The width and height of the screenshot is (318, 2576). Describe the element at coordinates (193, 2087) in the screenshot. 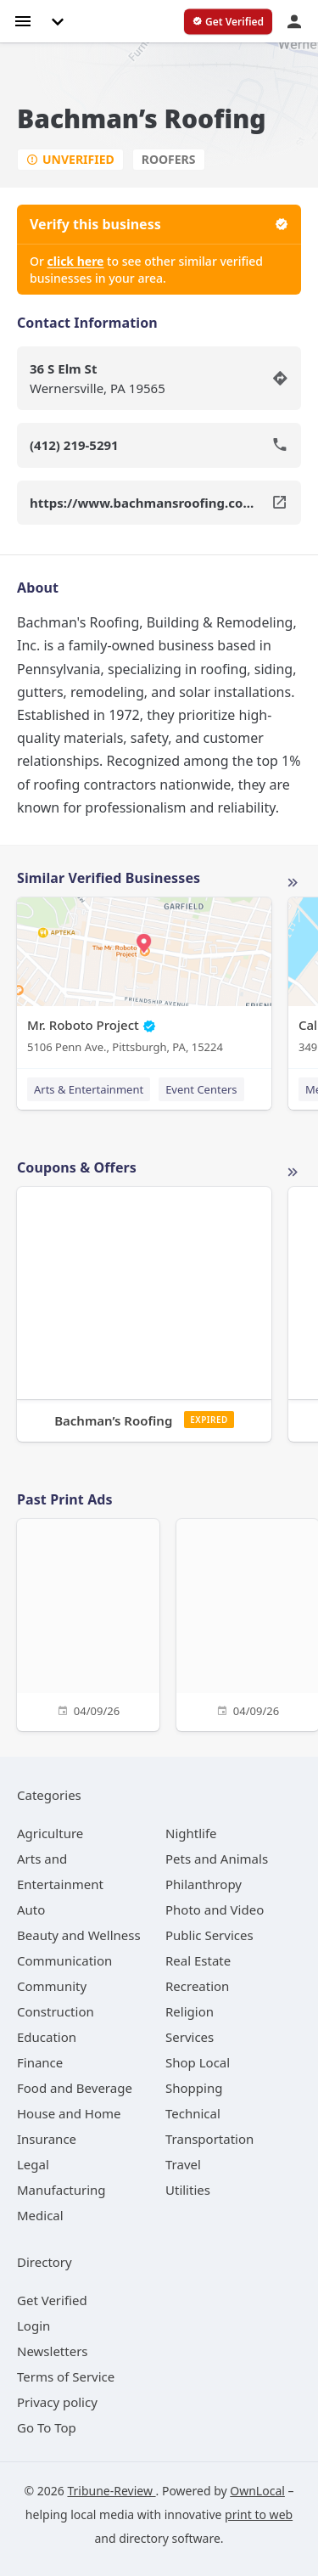

I see `[category Shopping]` at that location.